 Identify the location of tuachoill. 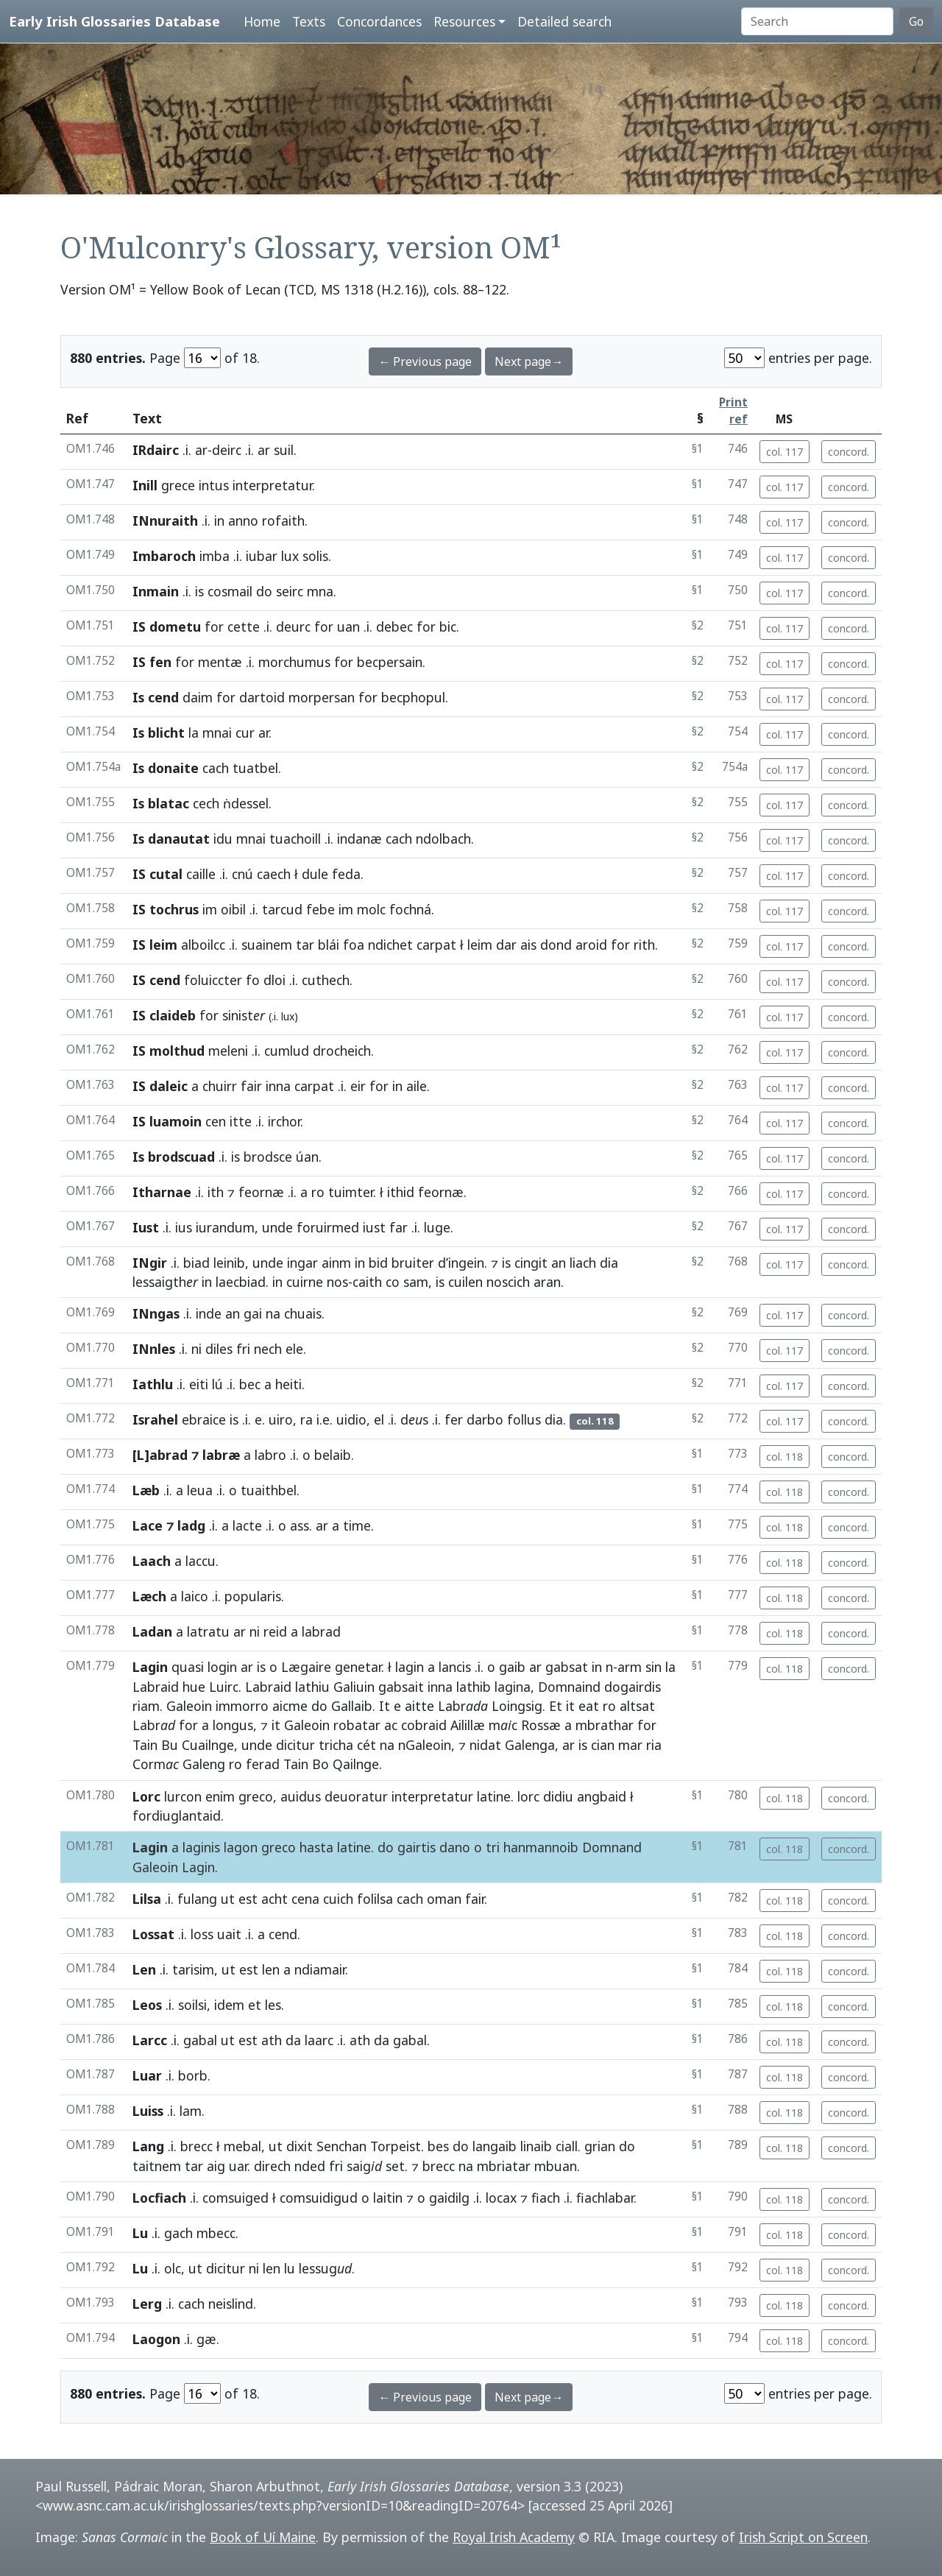
(295, 838).